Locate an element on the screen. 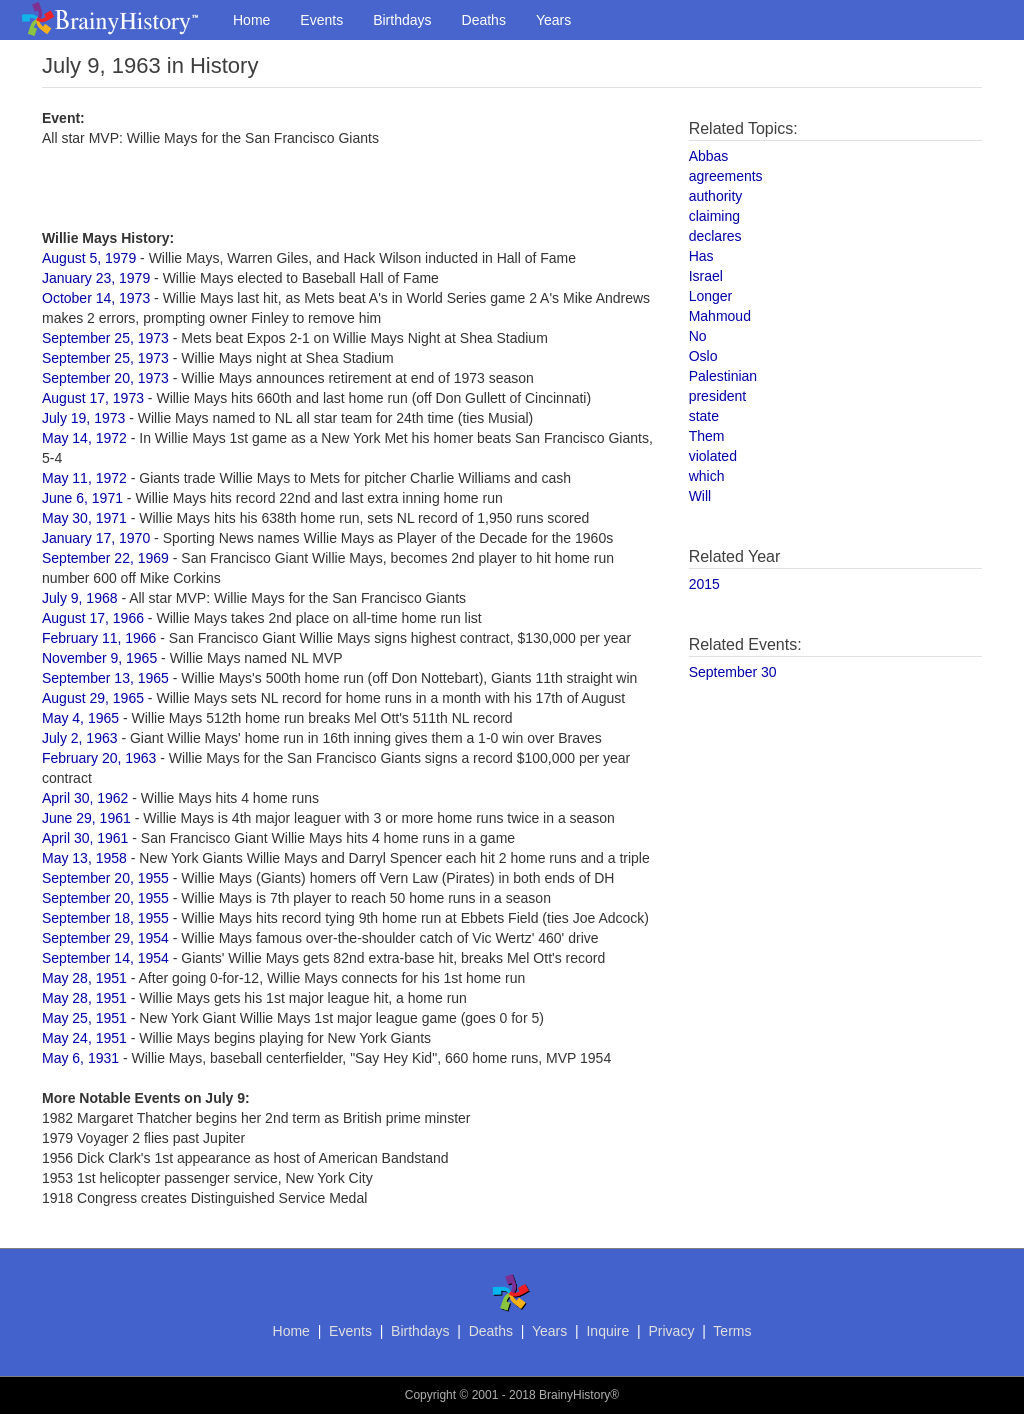 This screenshot has height=1414, width=1024. Has is located at coordinates (701, 256).